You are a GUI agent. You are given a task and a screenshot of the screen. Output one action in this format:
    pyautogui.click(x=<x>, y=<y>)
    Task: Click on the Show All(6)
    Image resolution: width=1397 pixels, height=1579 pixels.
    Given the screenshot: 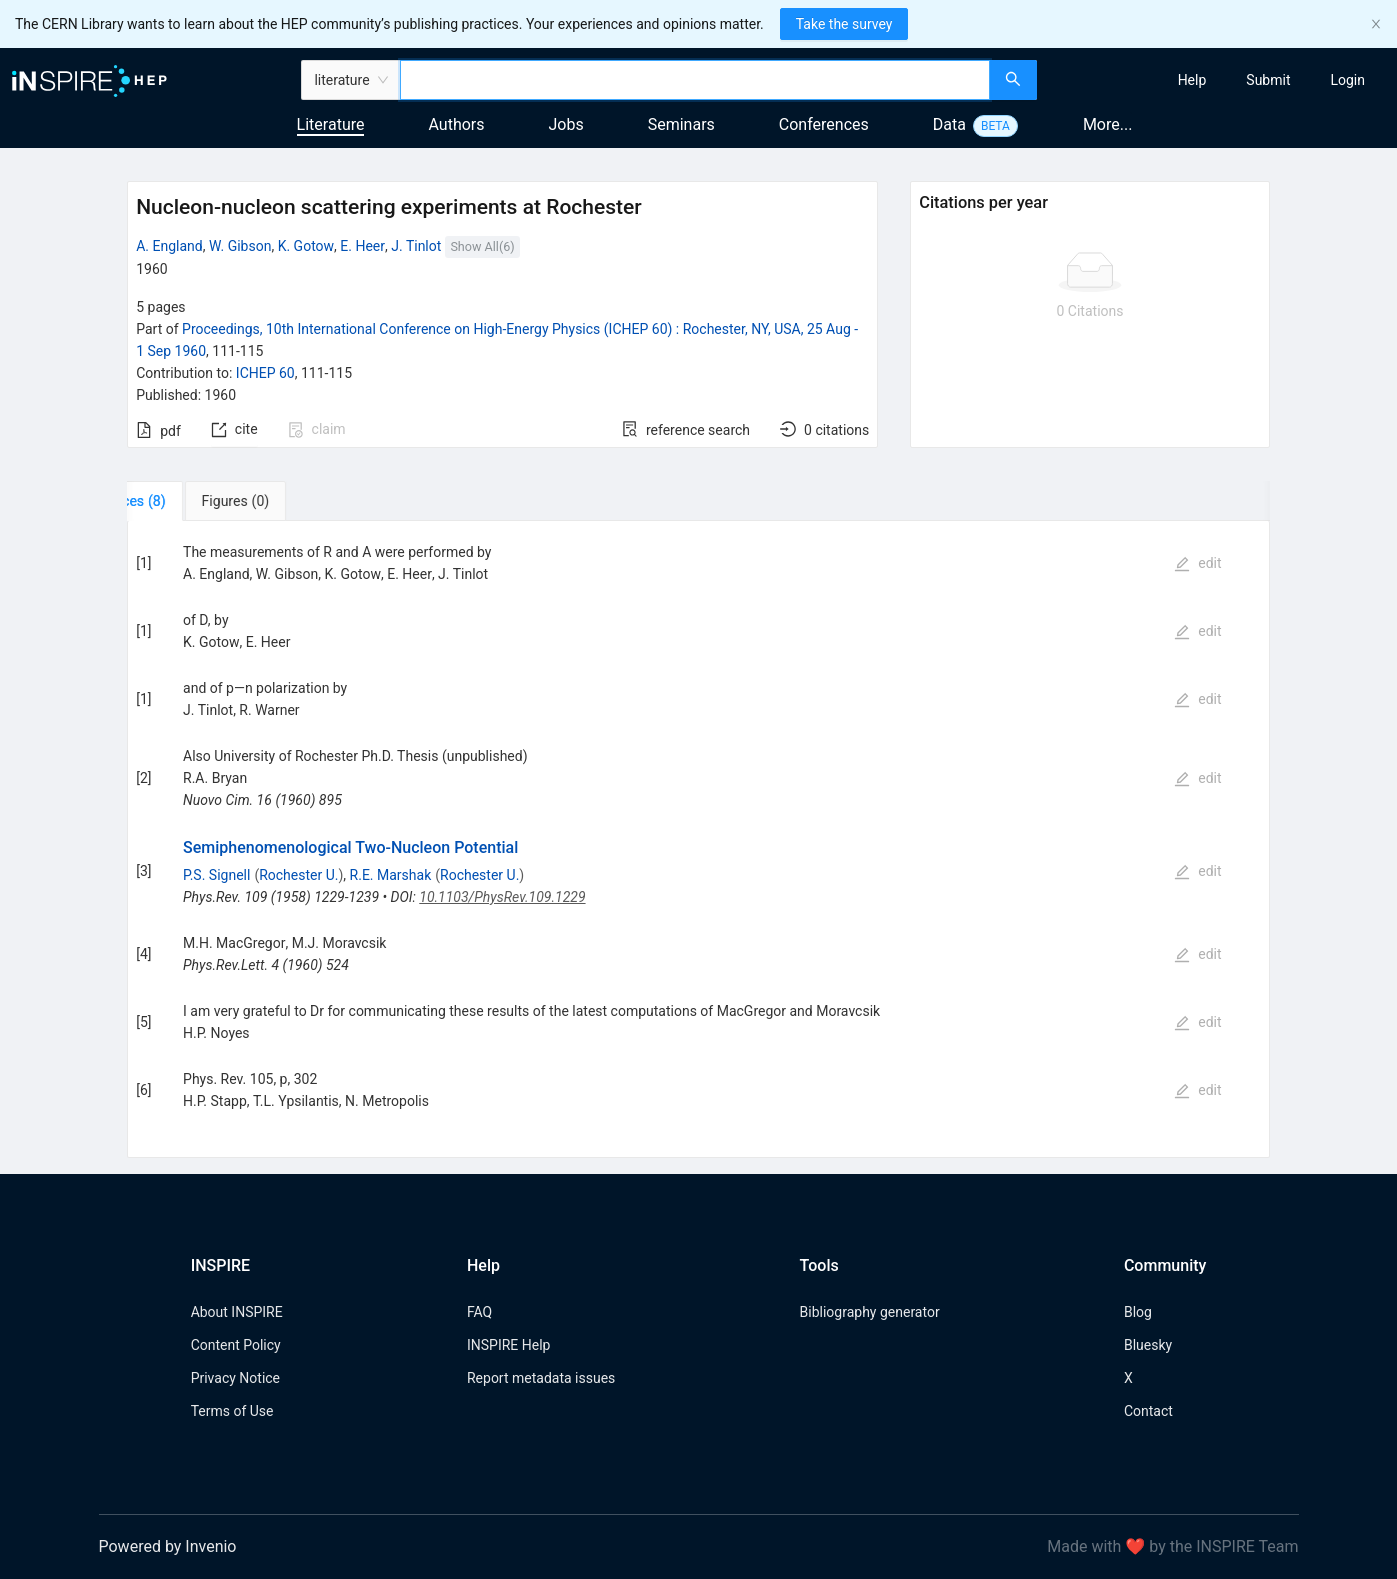 What is the action you would take?
    pyautogui.click(x=482, y=246)
    